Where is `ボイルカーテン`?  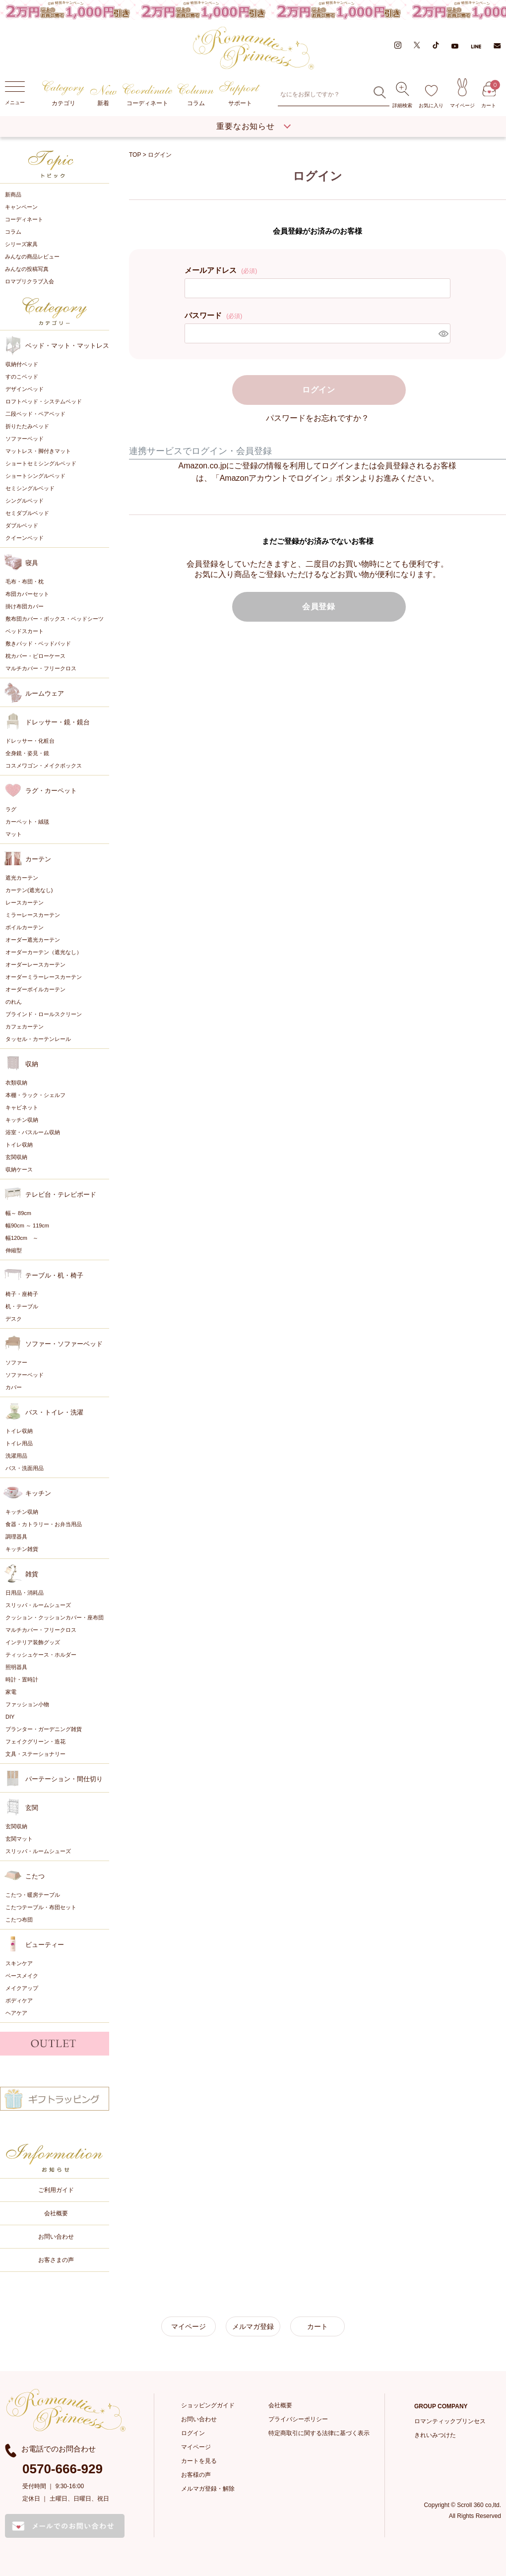
ボイルカーテン is located at coordinates (24, 927).